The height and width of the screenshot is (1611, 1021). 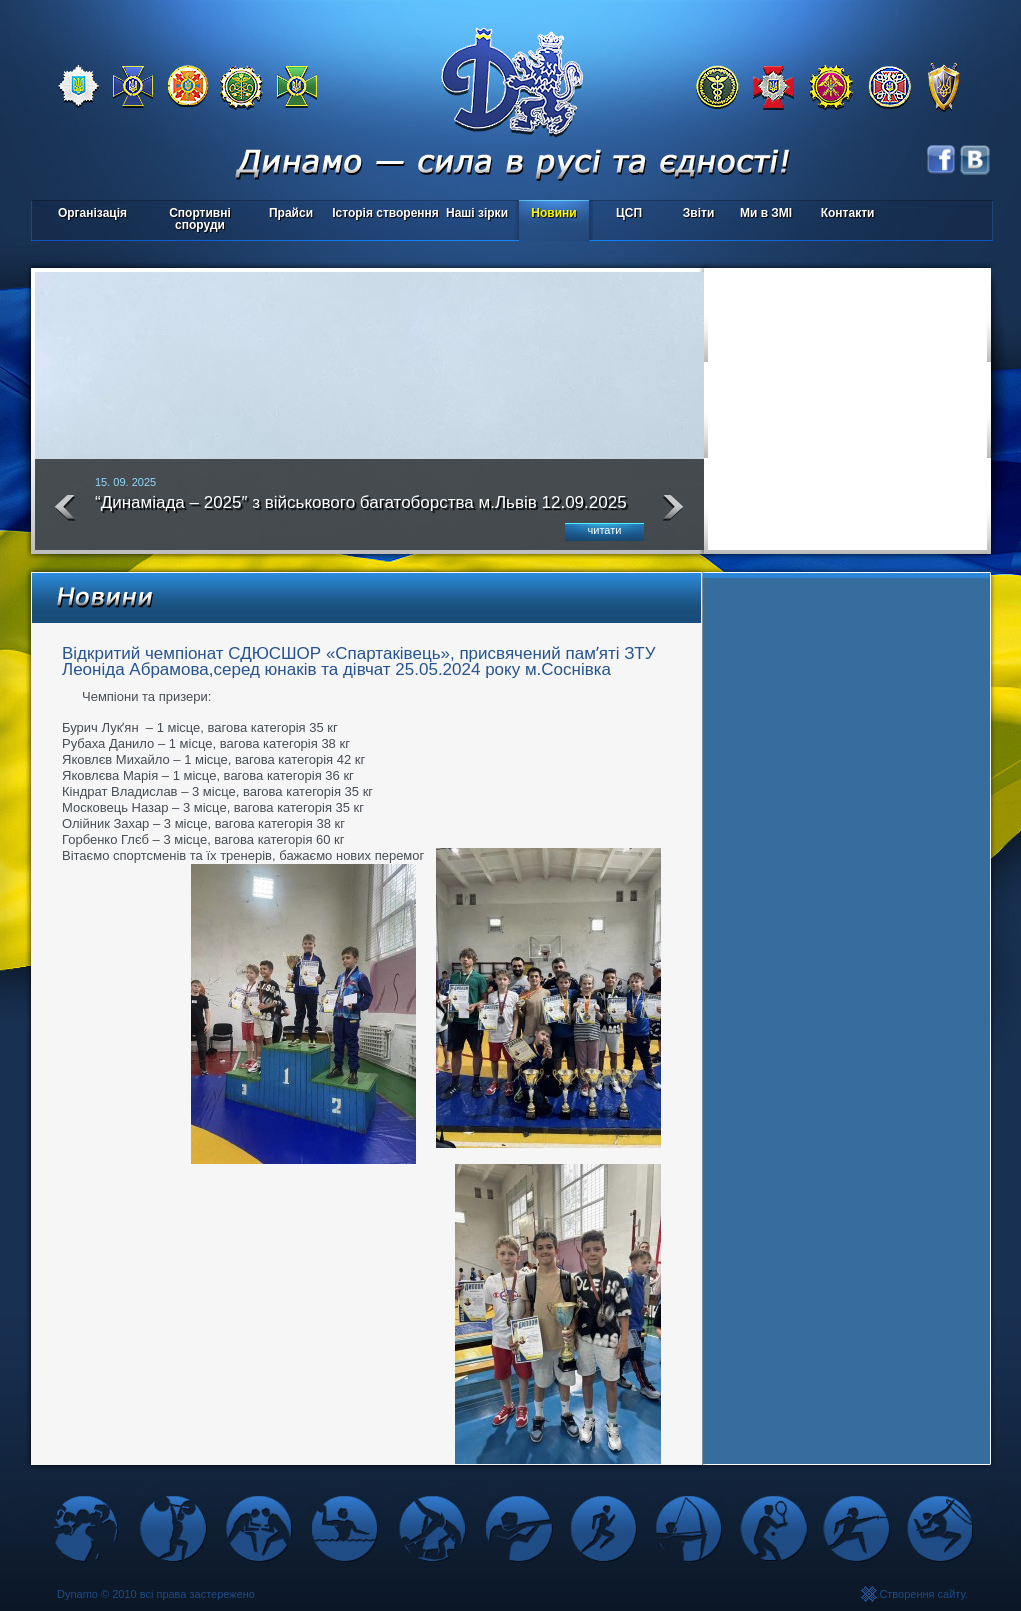 What do you see at coordinates (698, 213) in the screenshot?
I see `Звіти` at bounding box center [698, 213].